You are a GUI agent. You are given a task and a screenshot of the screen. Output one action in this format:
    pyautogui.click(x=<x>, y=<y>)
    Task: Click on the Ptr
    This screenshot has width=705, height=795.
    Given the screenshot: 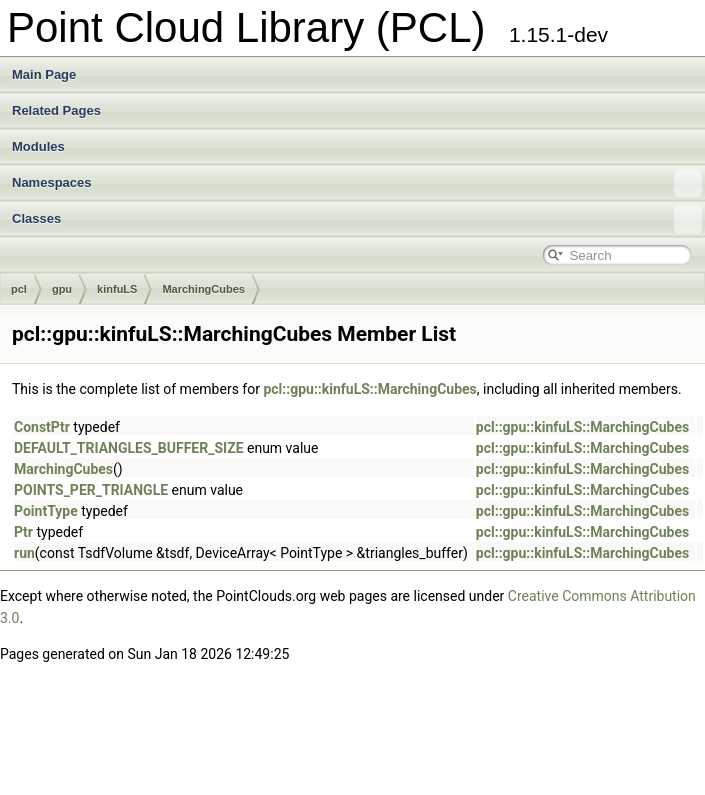 What is the action you would take?
    pyautogui.click(x=23, y=532)
    